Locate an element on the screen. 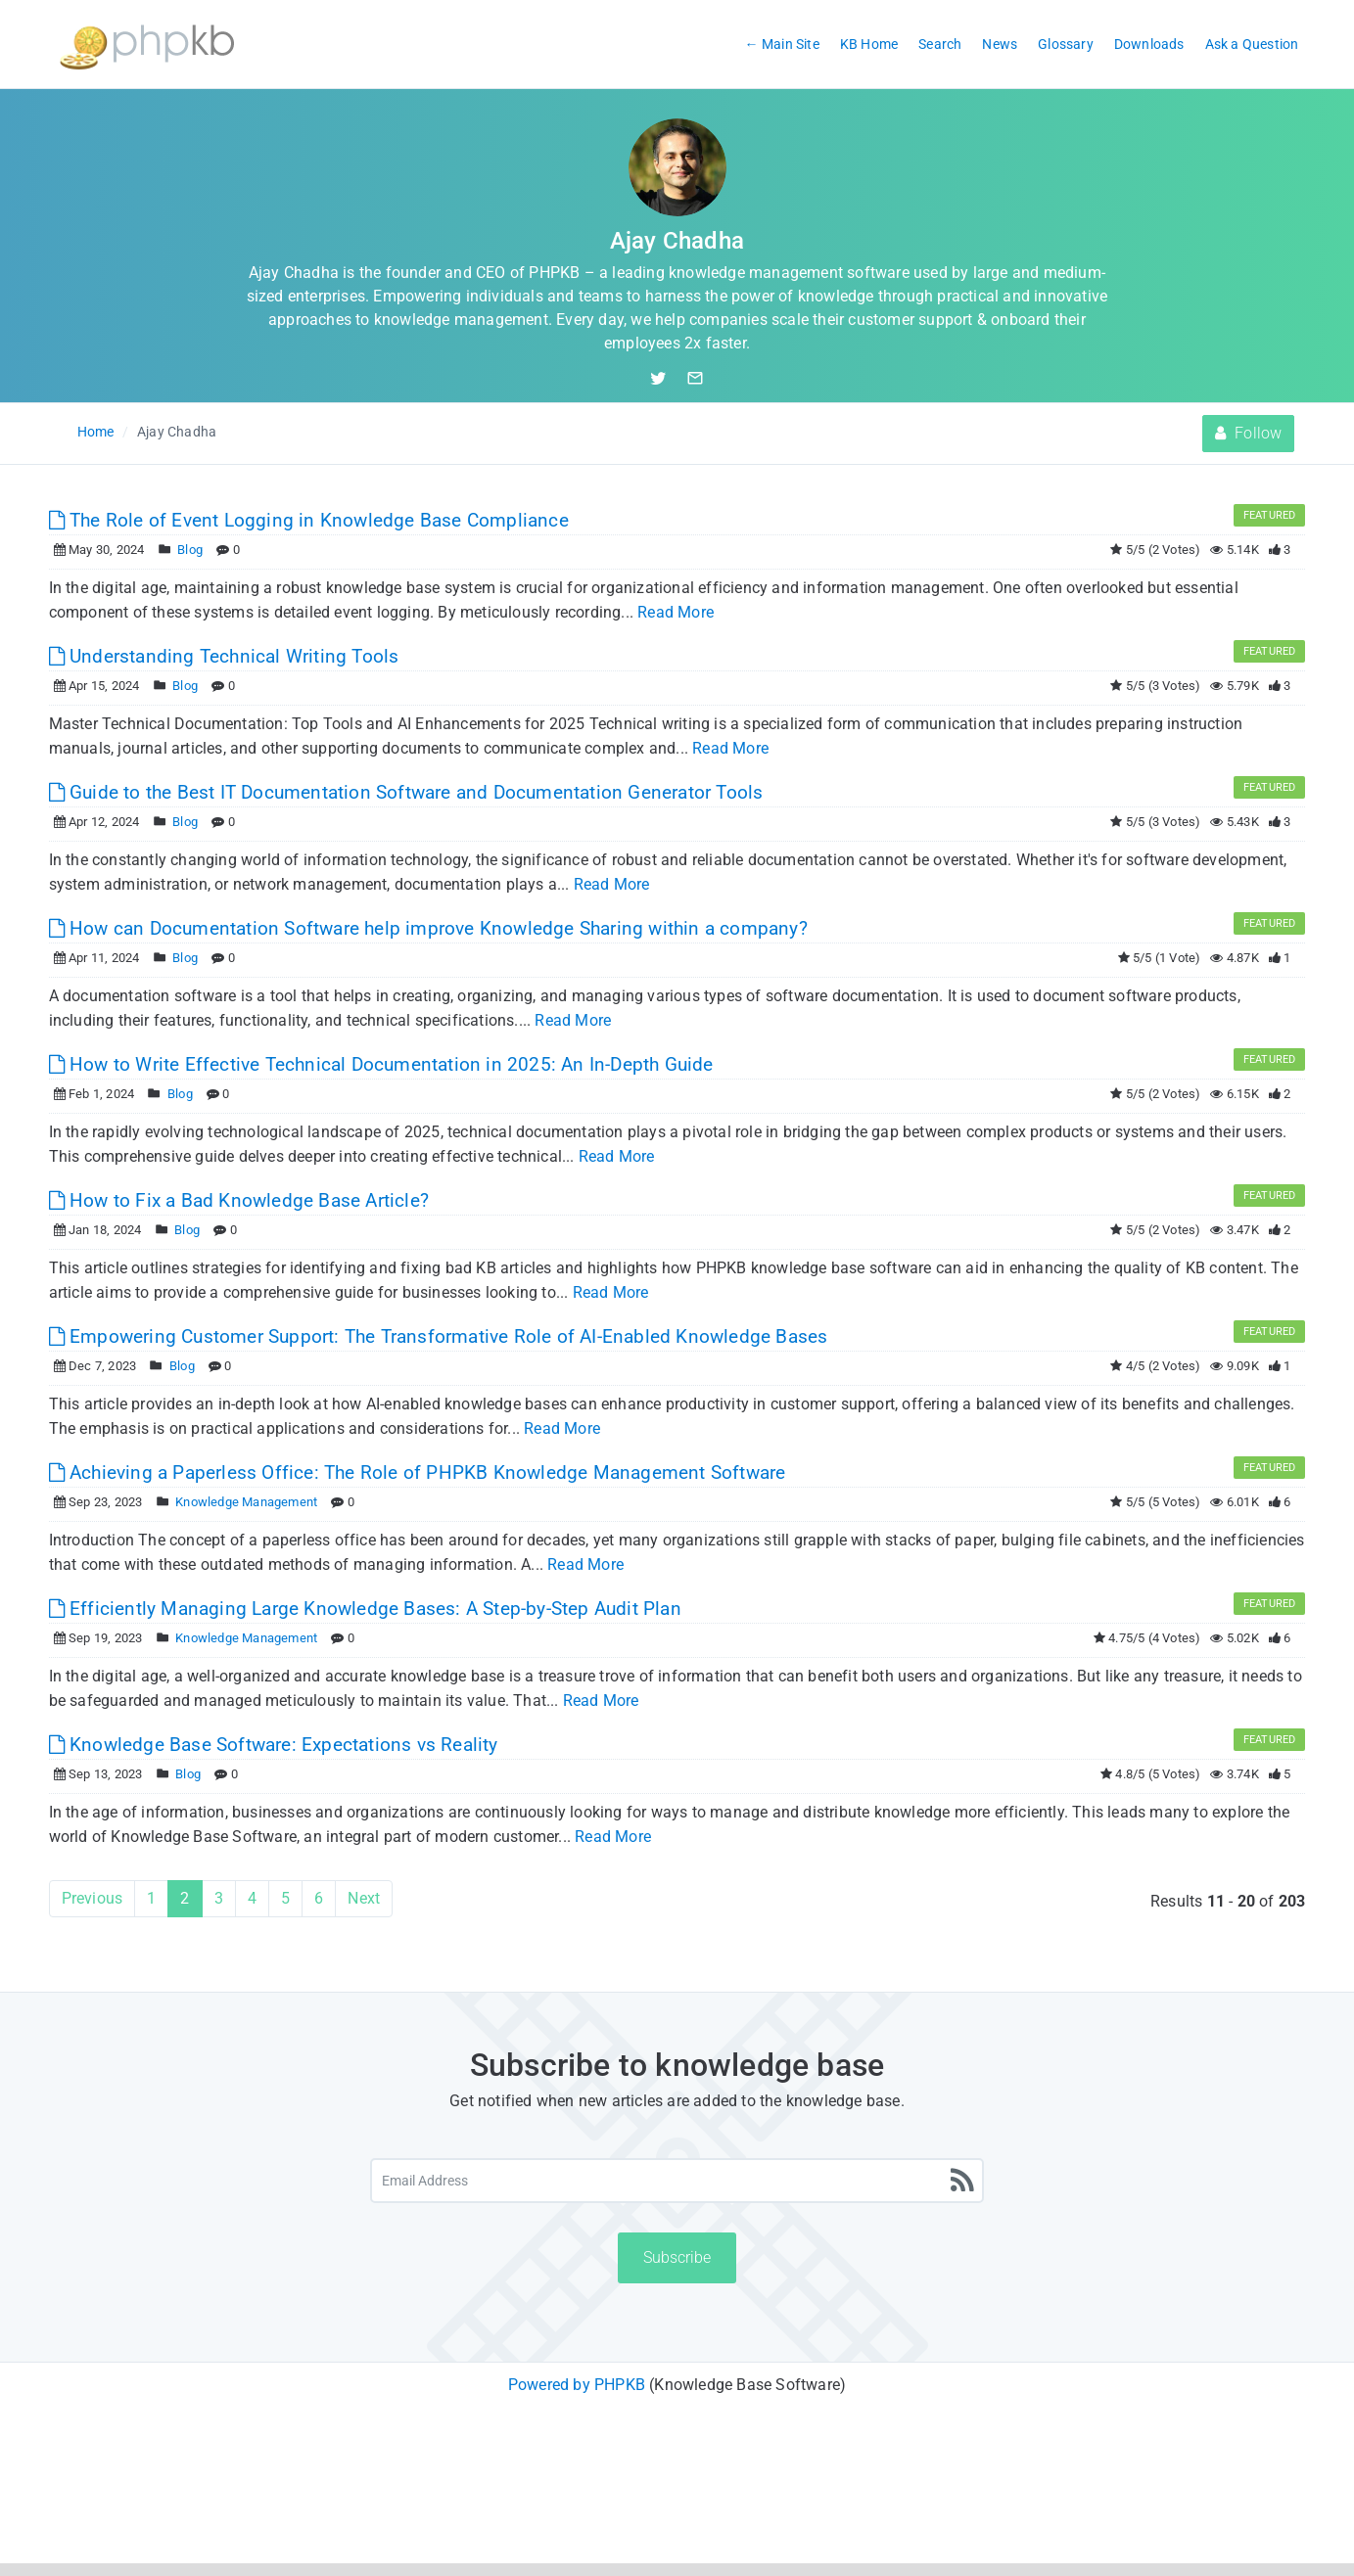 The image size is (1354, 2576). [Email Address] is located at coordinates (677, 2180).